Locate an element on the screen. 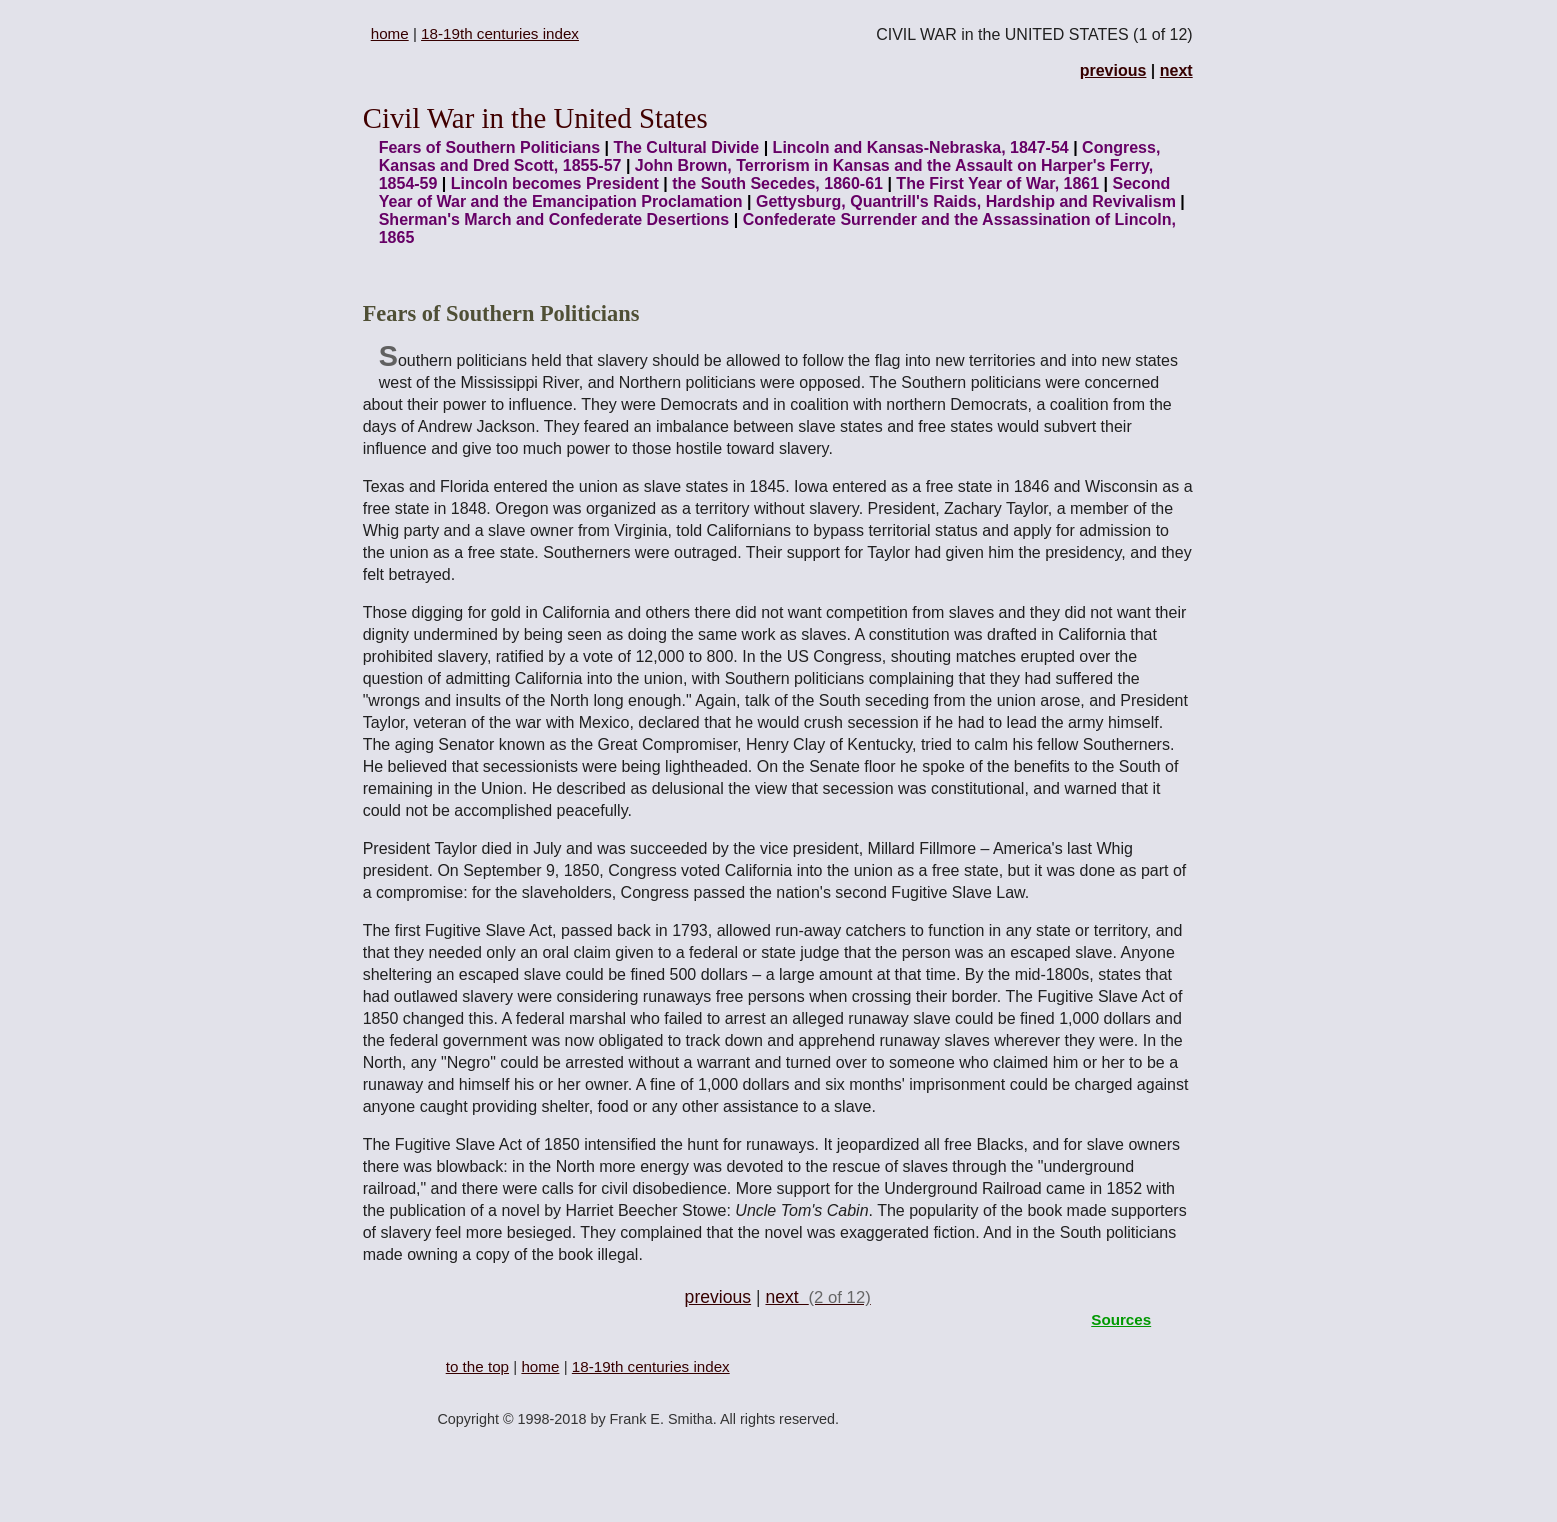 This screenshot has width=1557, height=1522. The Cultural Divide is located at coordinates (686, 147).